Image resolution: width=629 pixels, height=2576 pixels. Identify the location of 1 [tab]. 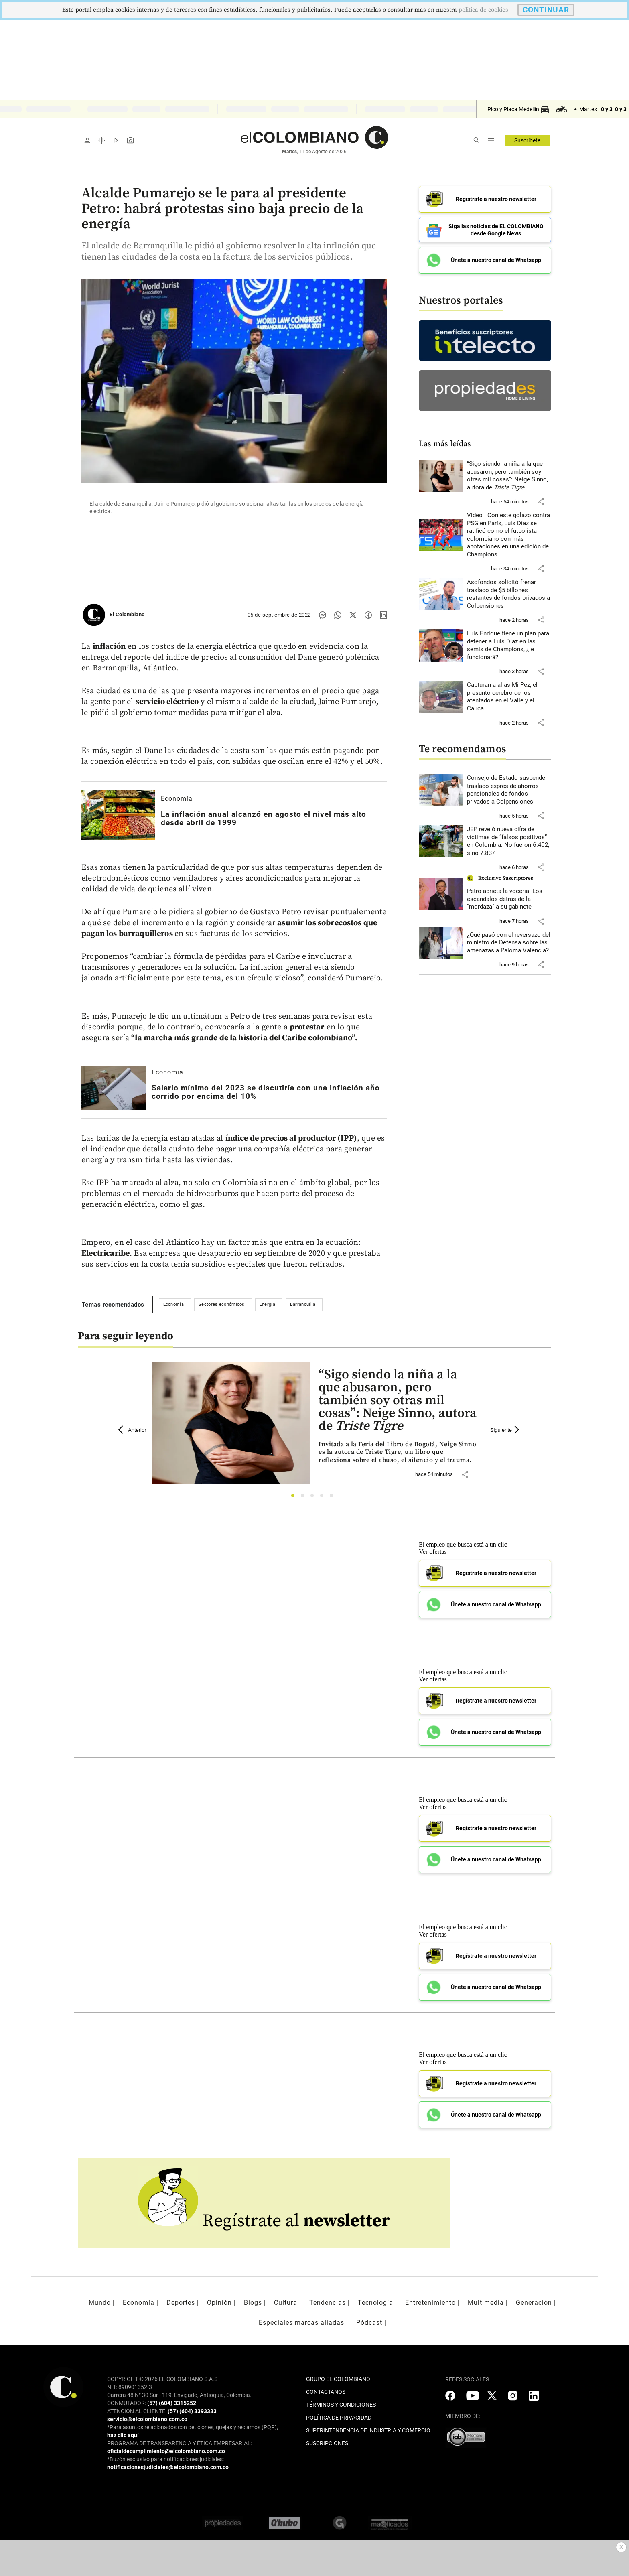
(295, 1498).